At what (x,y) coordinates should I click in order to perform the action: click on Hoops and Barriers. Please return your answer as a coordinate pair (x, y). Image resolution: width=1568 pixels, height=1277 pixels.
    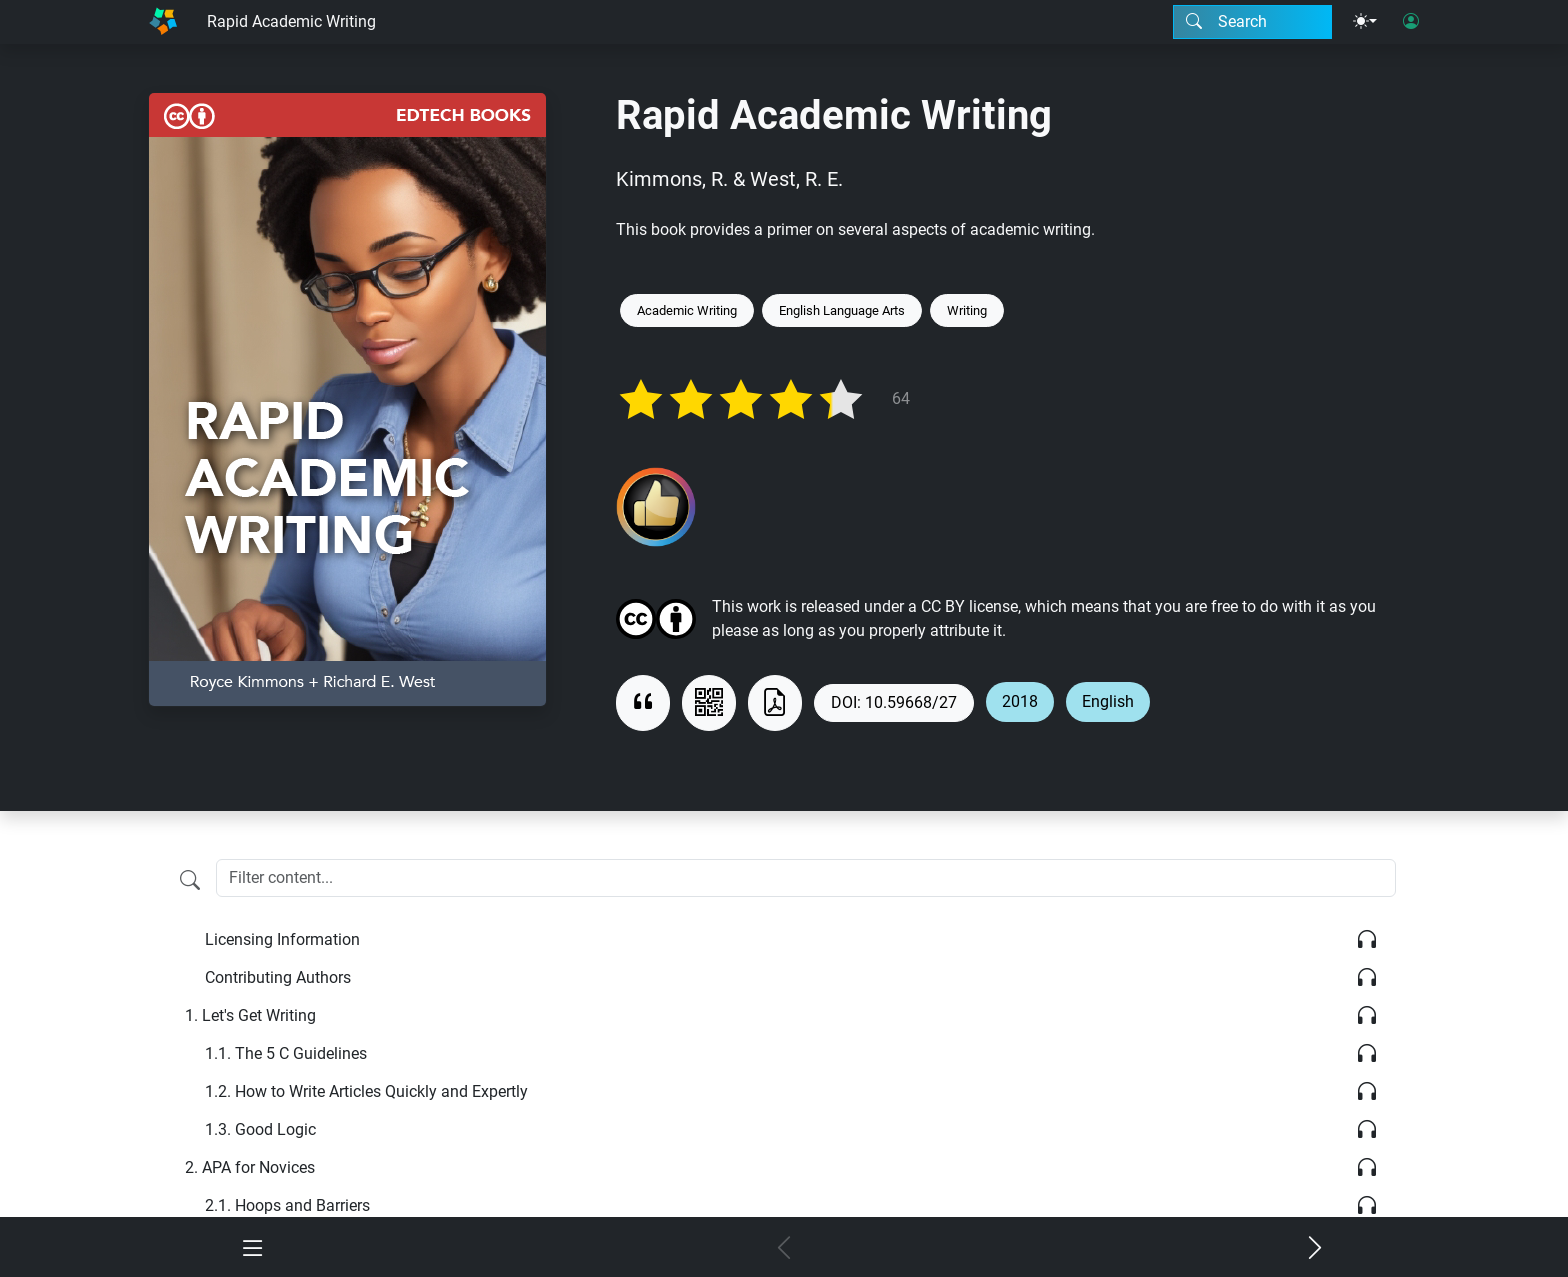
    Looking at the image, I should click on (287, 1205).